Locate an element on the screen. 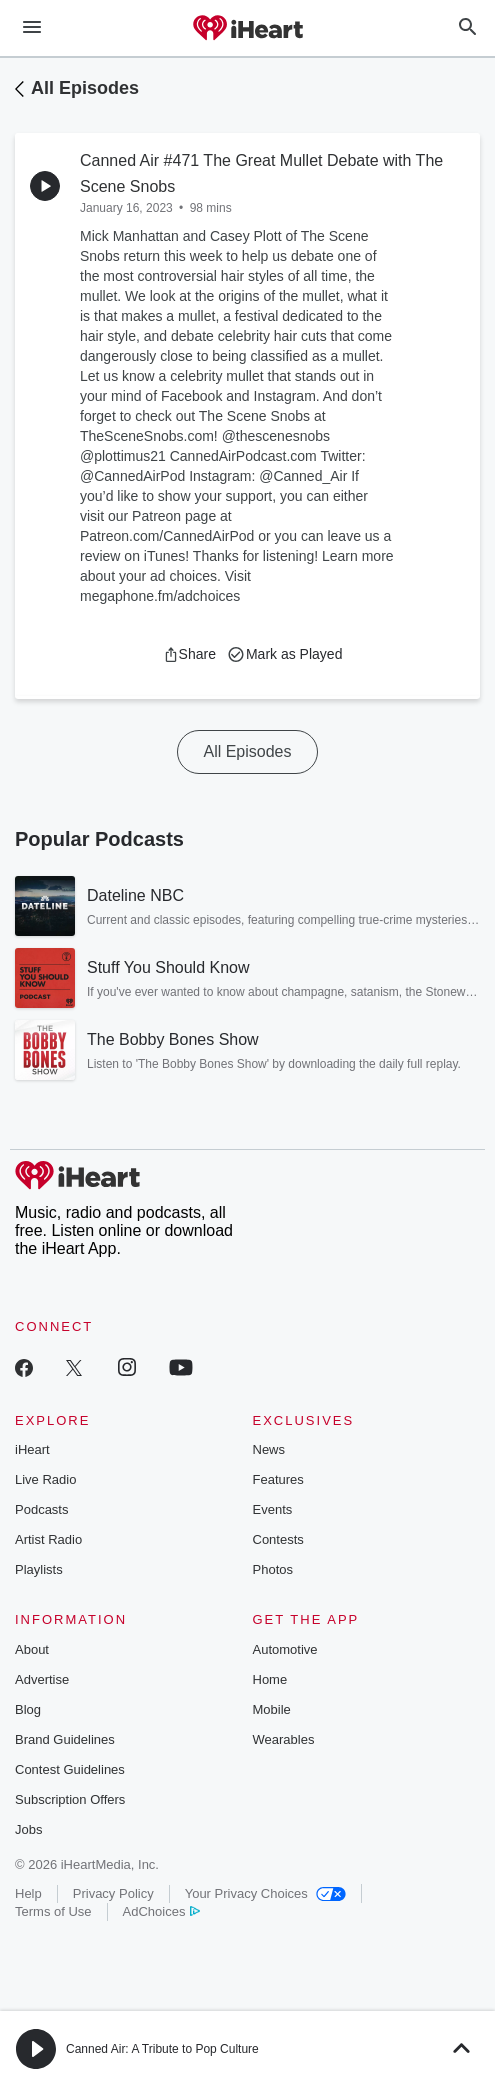  Jobs is located at coordinates (28, 1829).